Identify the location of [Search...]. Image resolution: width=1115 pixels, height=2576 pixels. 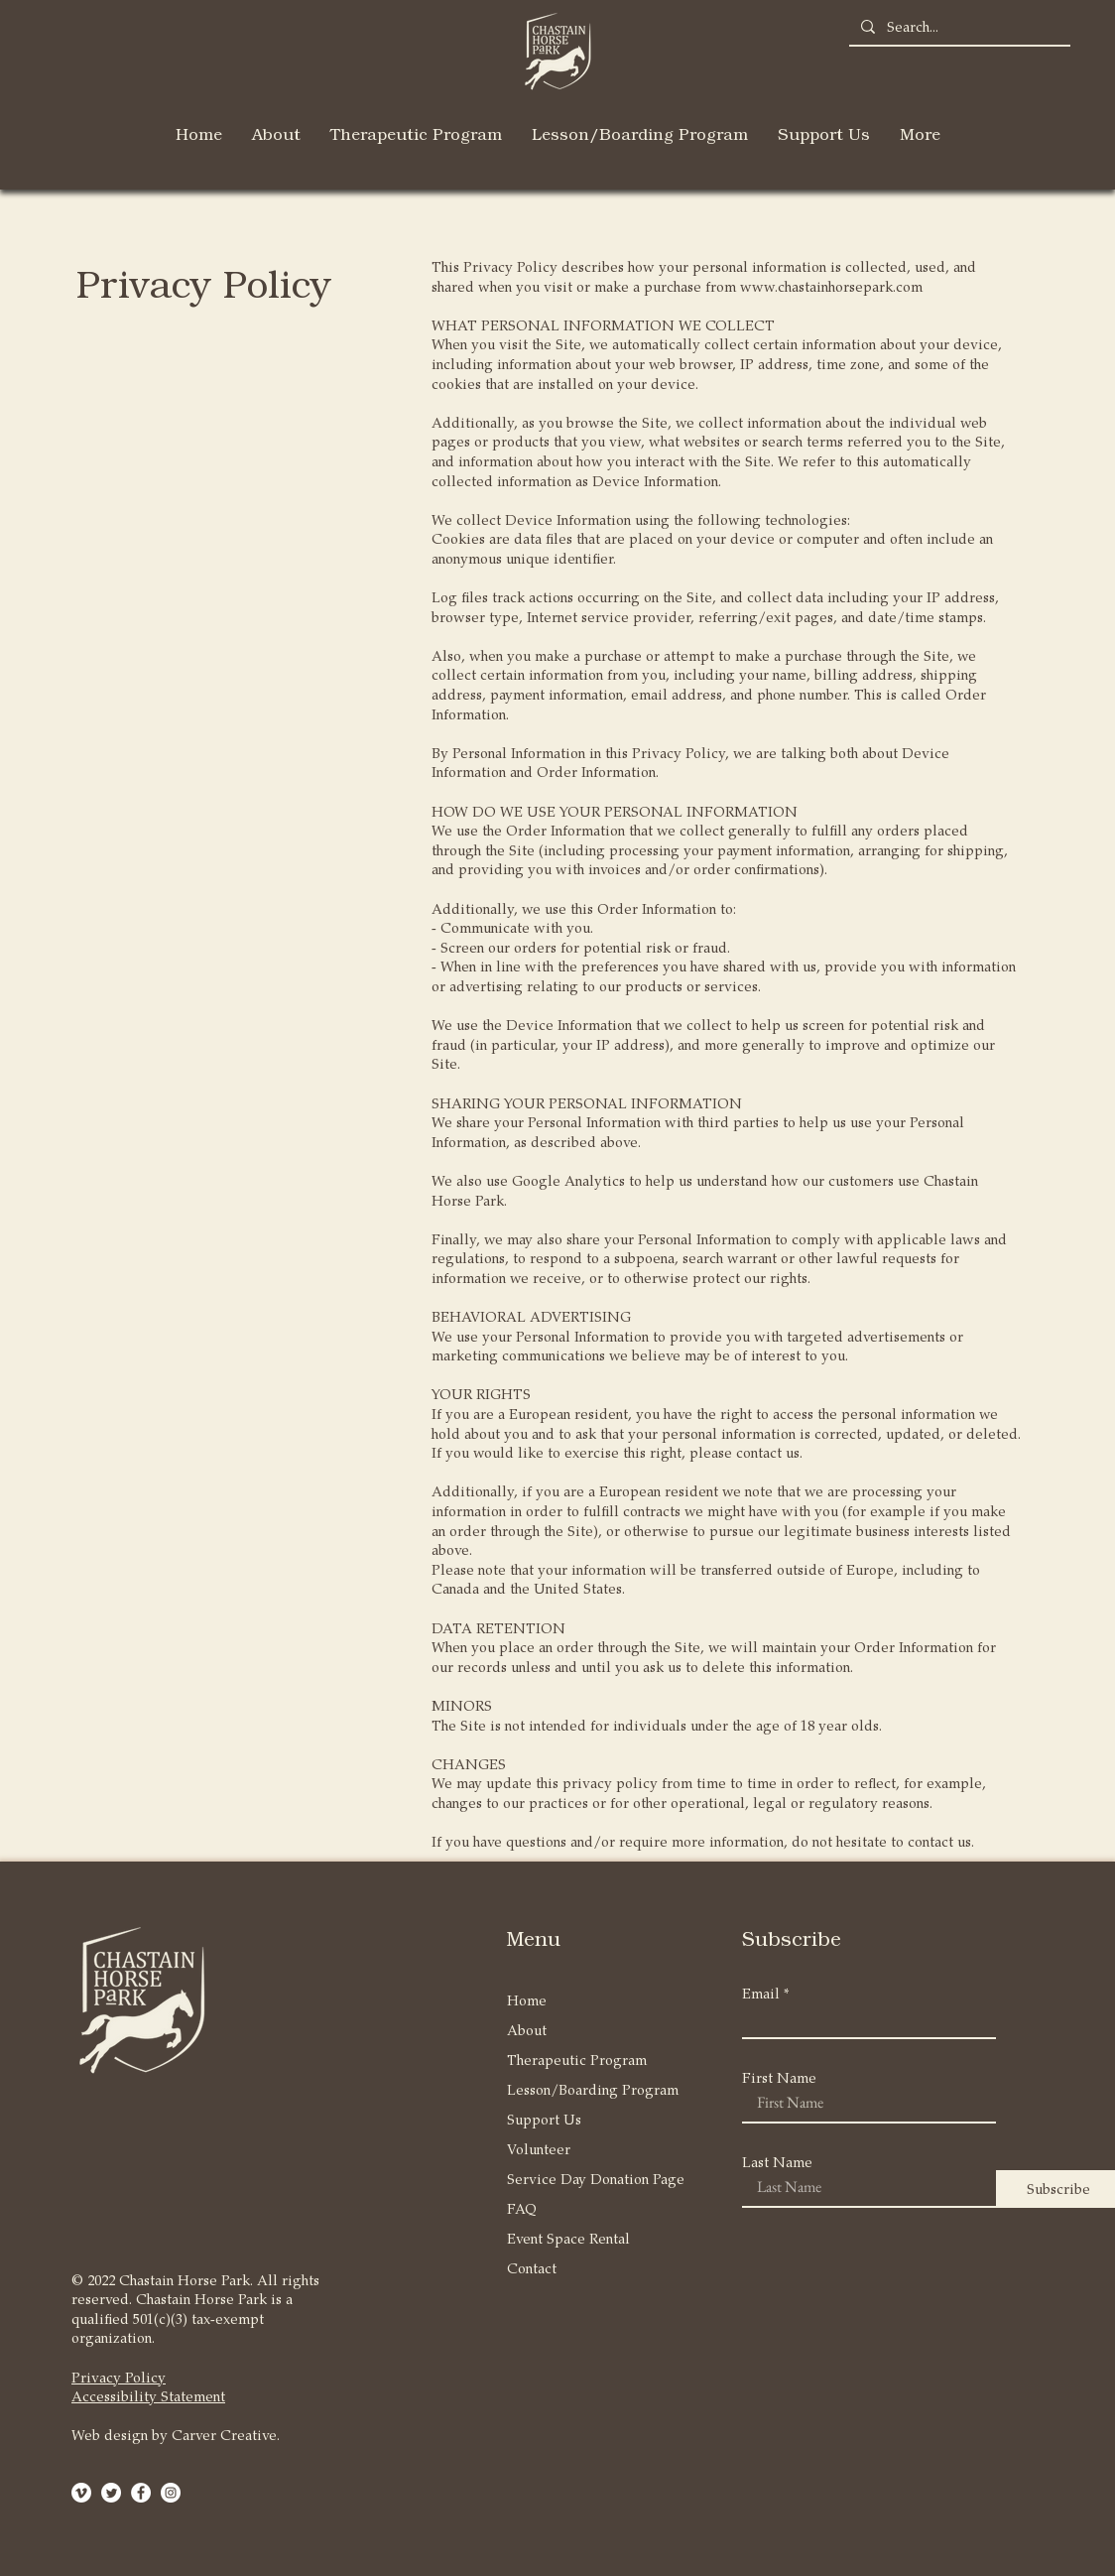
(958, 26).